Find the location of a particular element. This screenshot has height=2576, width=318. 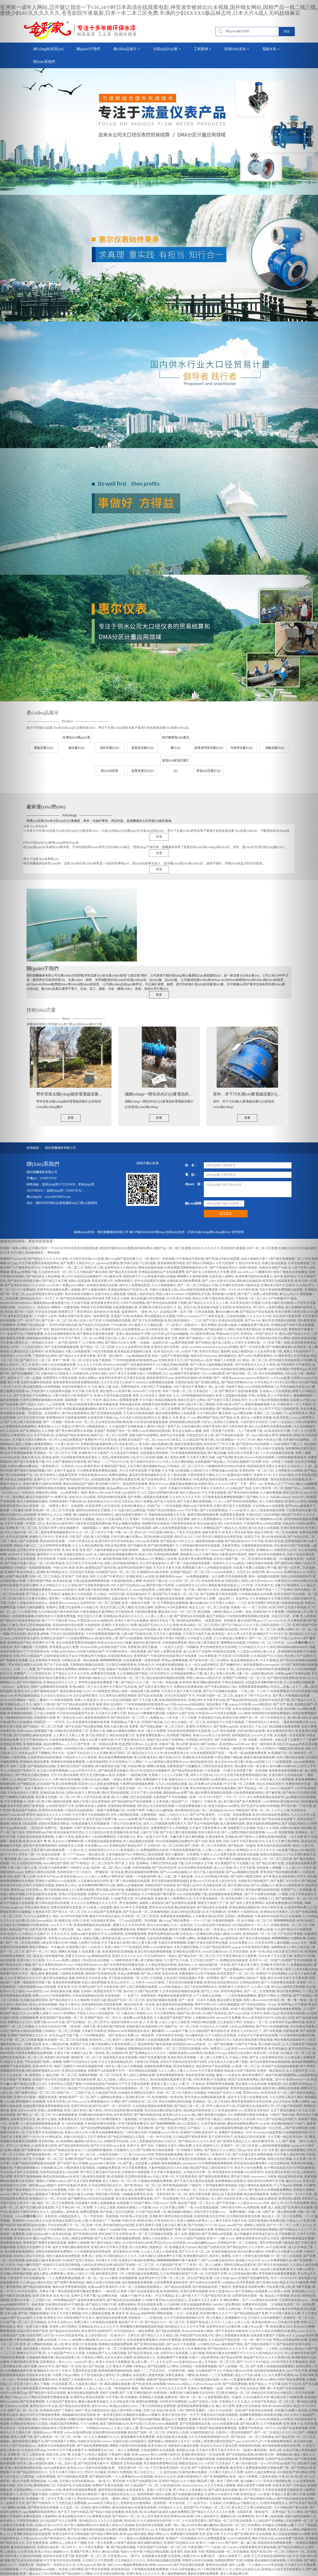

人马畜禽农场综合管理 is located at coordinates (93, 1881).